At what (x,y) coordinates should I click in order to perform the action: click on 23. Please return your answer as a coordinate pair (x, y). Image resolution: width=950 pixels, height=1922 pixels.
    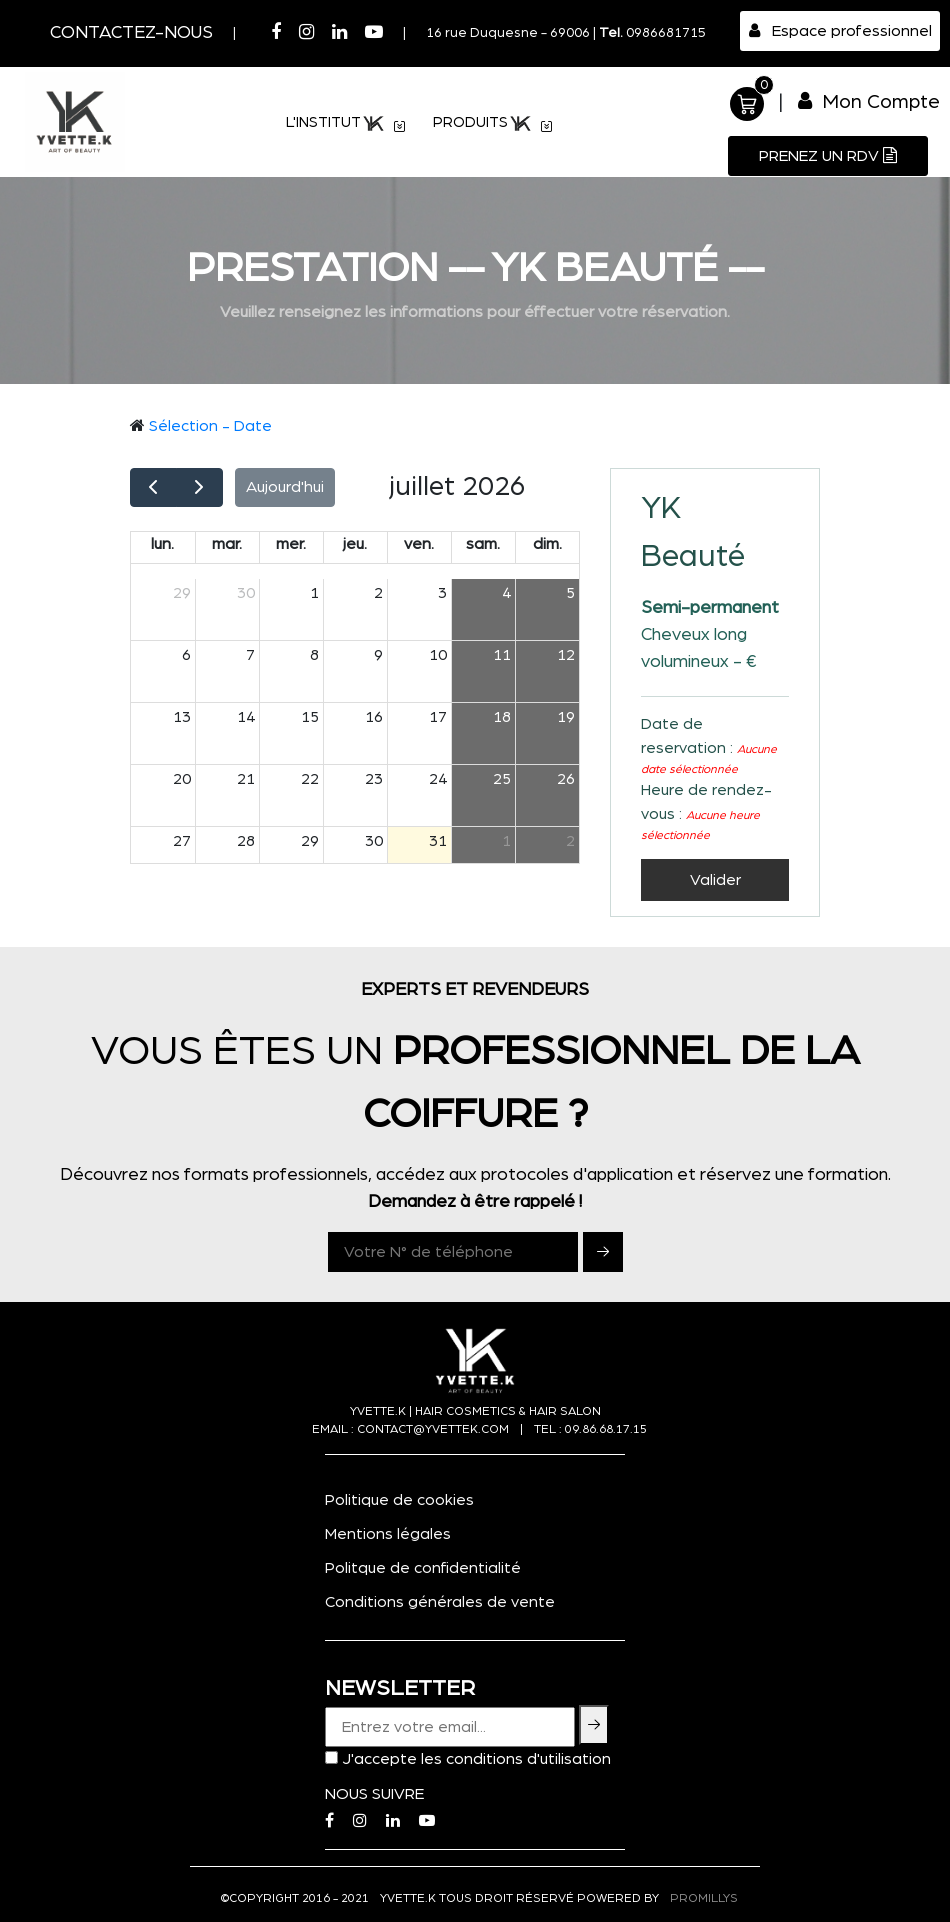
    Looking at the image, I should click on (374, 779).